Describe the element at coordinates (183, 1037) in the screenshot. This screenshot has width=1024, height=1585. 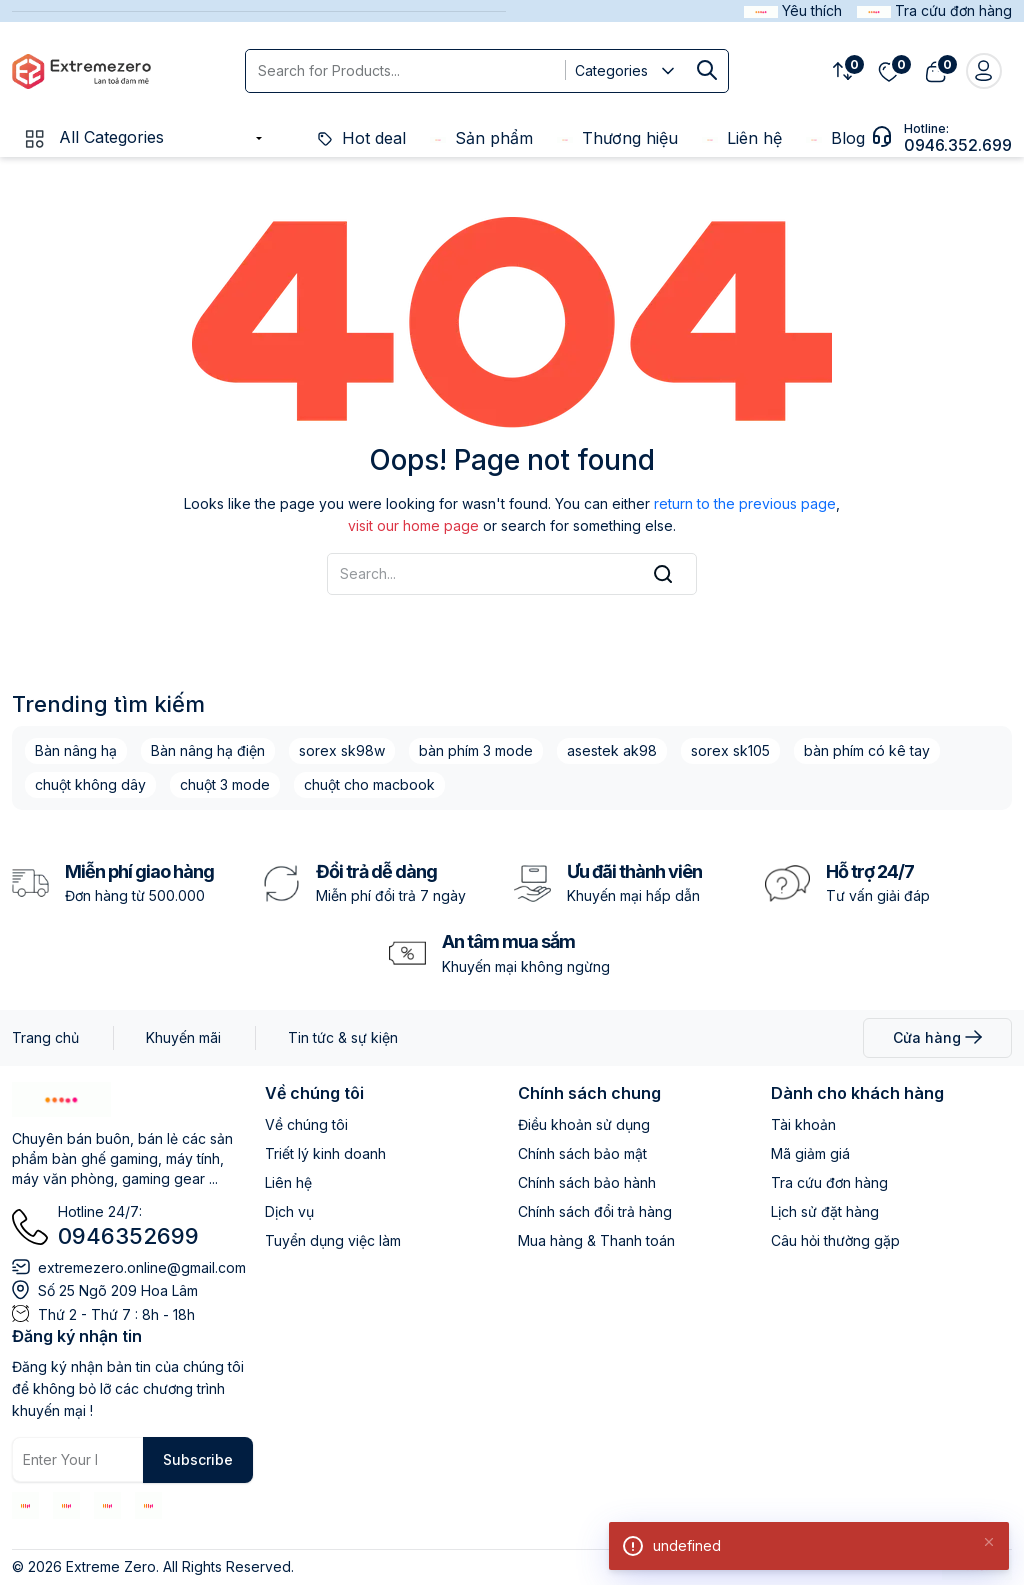
I see `Khuyến mãi` at that location.